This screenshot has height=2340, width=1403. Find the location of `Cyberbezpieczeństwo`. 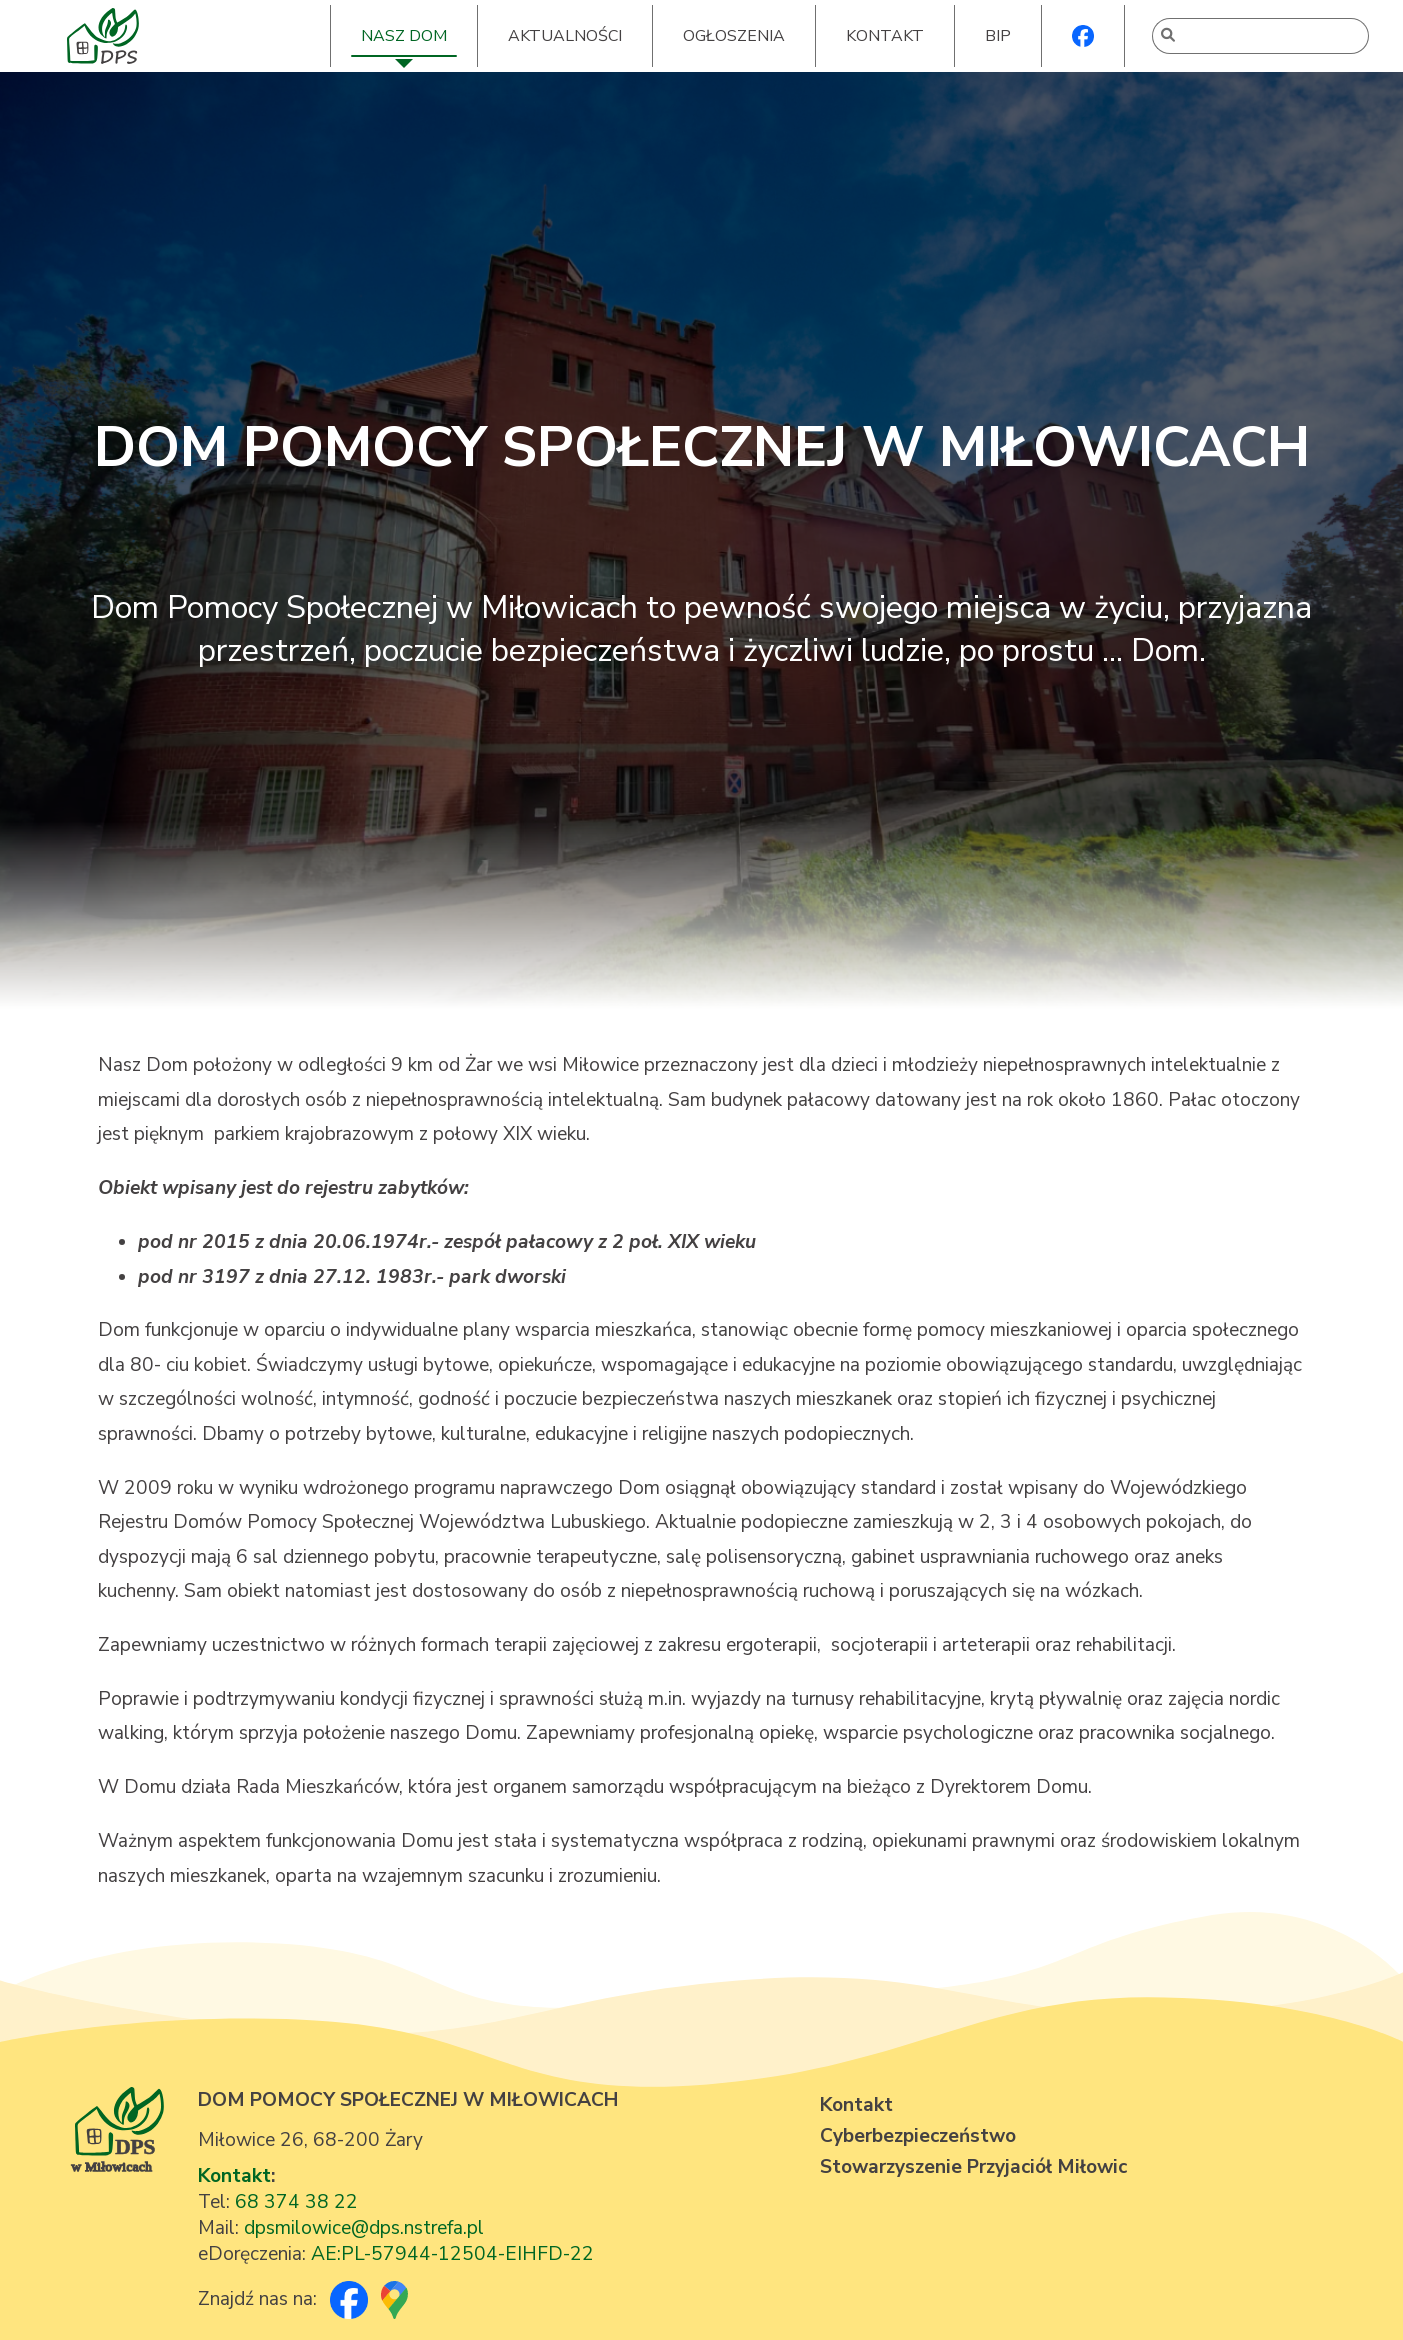

Cyberbezpieczeństwo is located at coordinates (918, 2136).